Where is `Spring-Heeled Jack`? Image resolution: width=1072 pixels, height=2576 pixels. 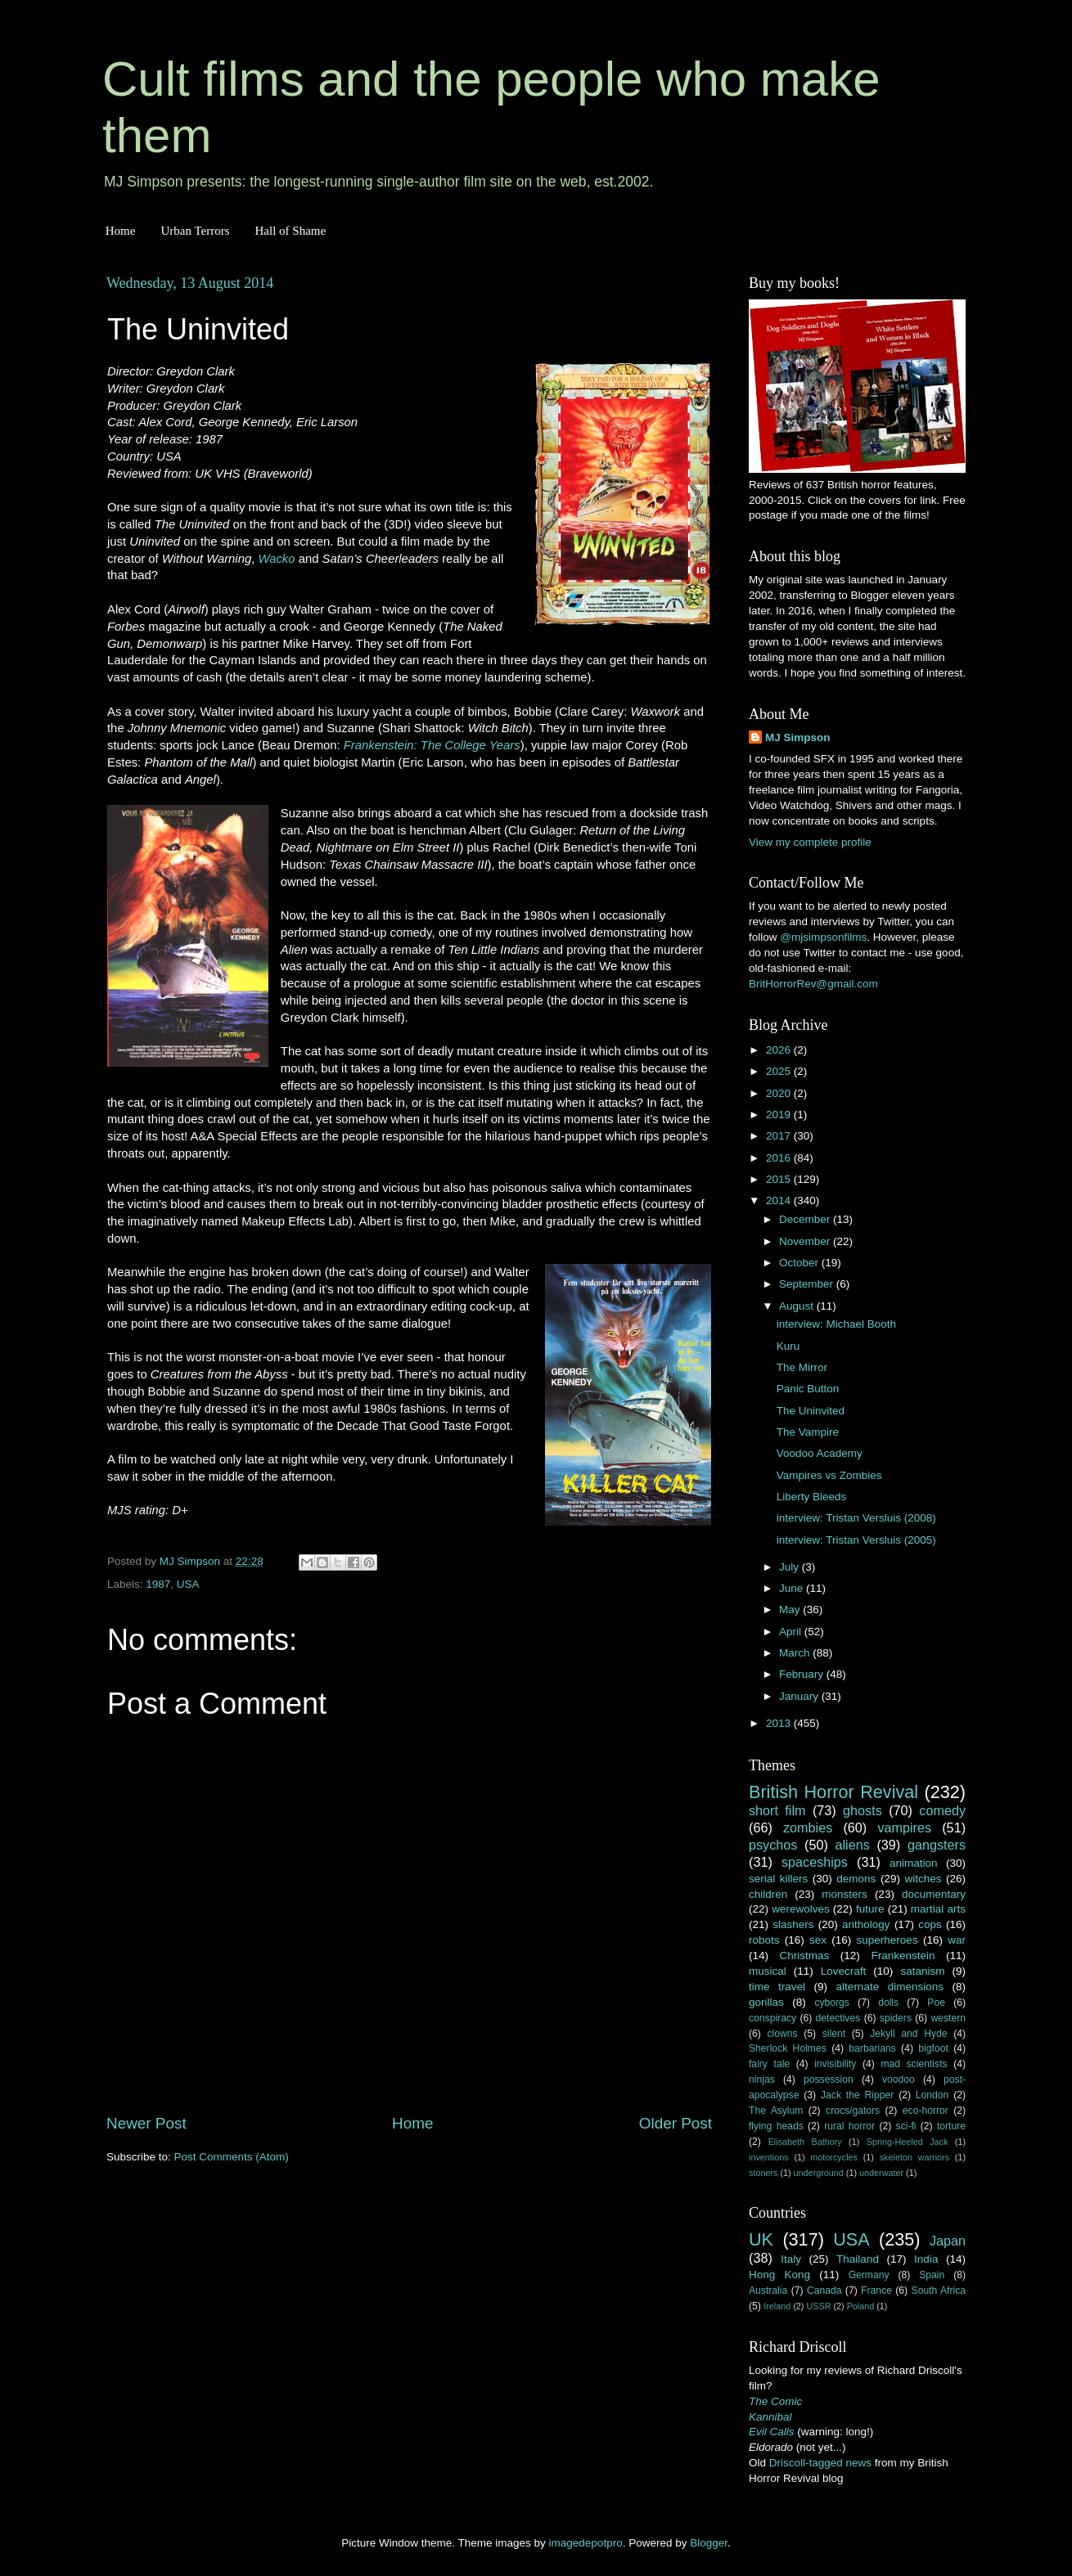 Spring-Heeled Jack is located at coordinates (907, 2142).